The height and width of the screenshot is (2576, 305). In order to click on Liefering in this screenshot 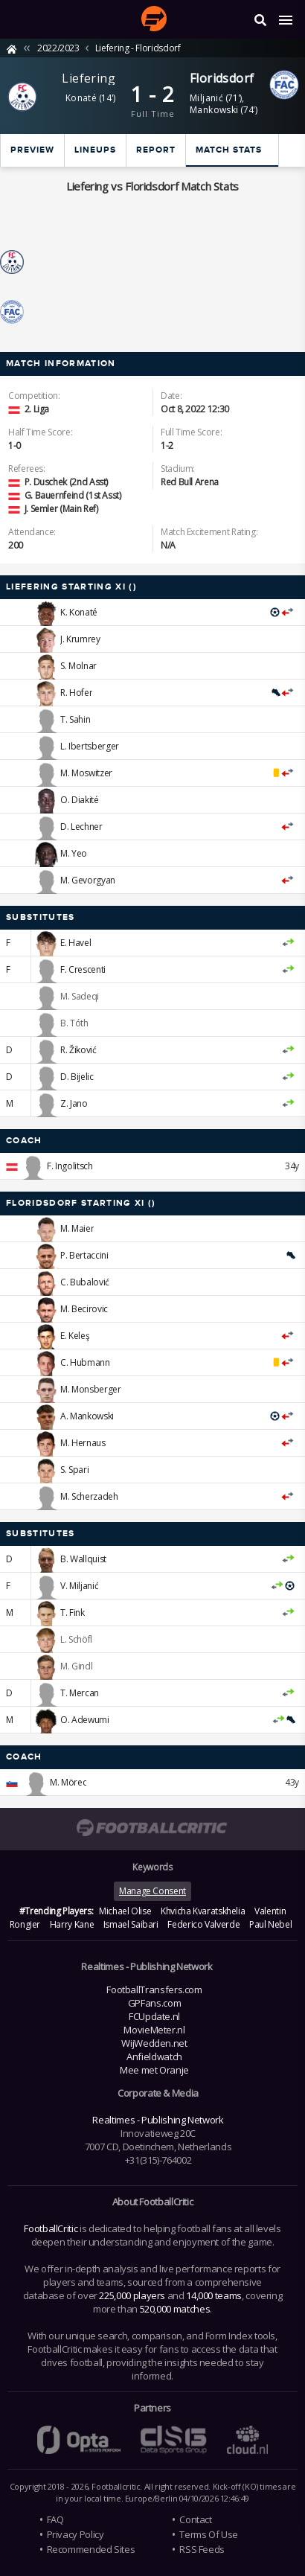, I will do `click(88, 78)`.